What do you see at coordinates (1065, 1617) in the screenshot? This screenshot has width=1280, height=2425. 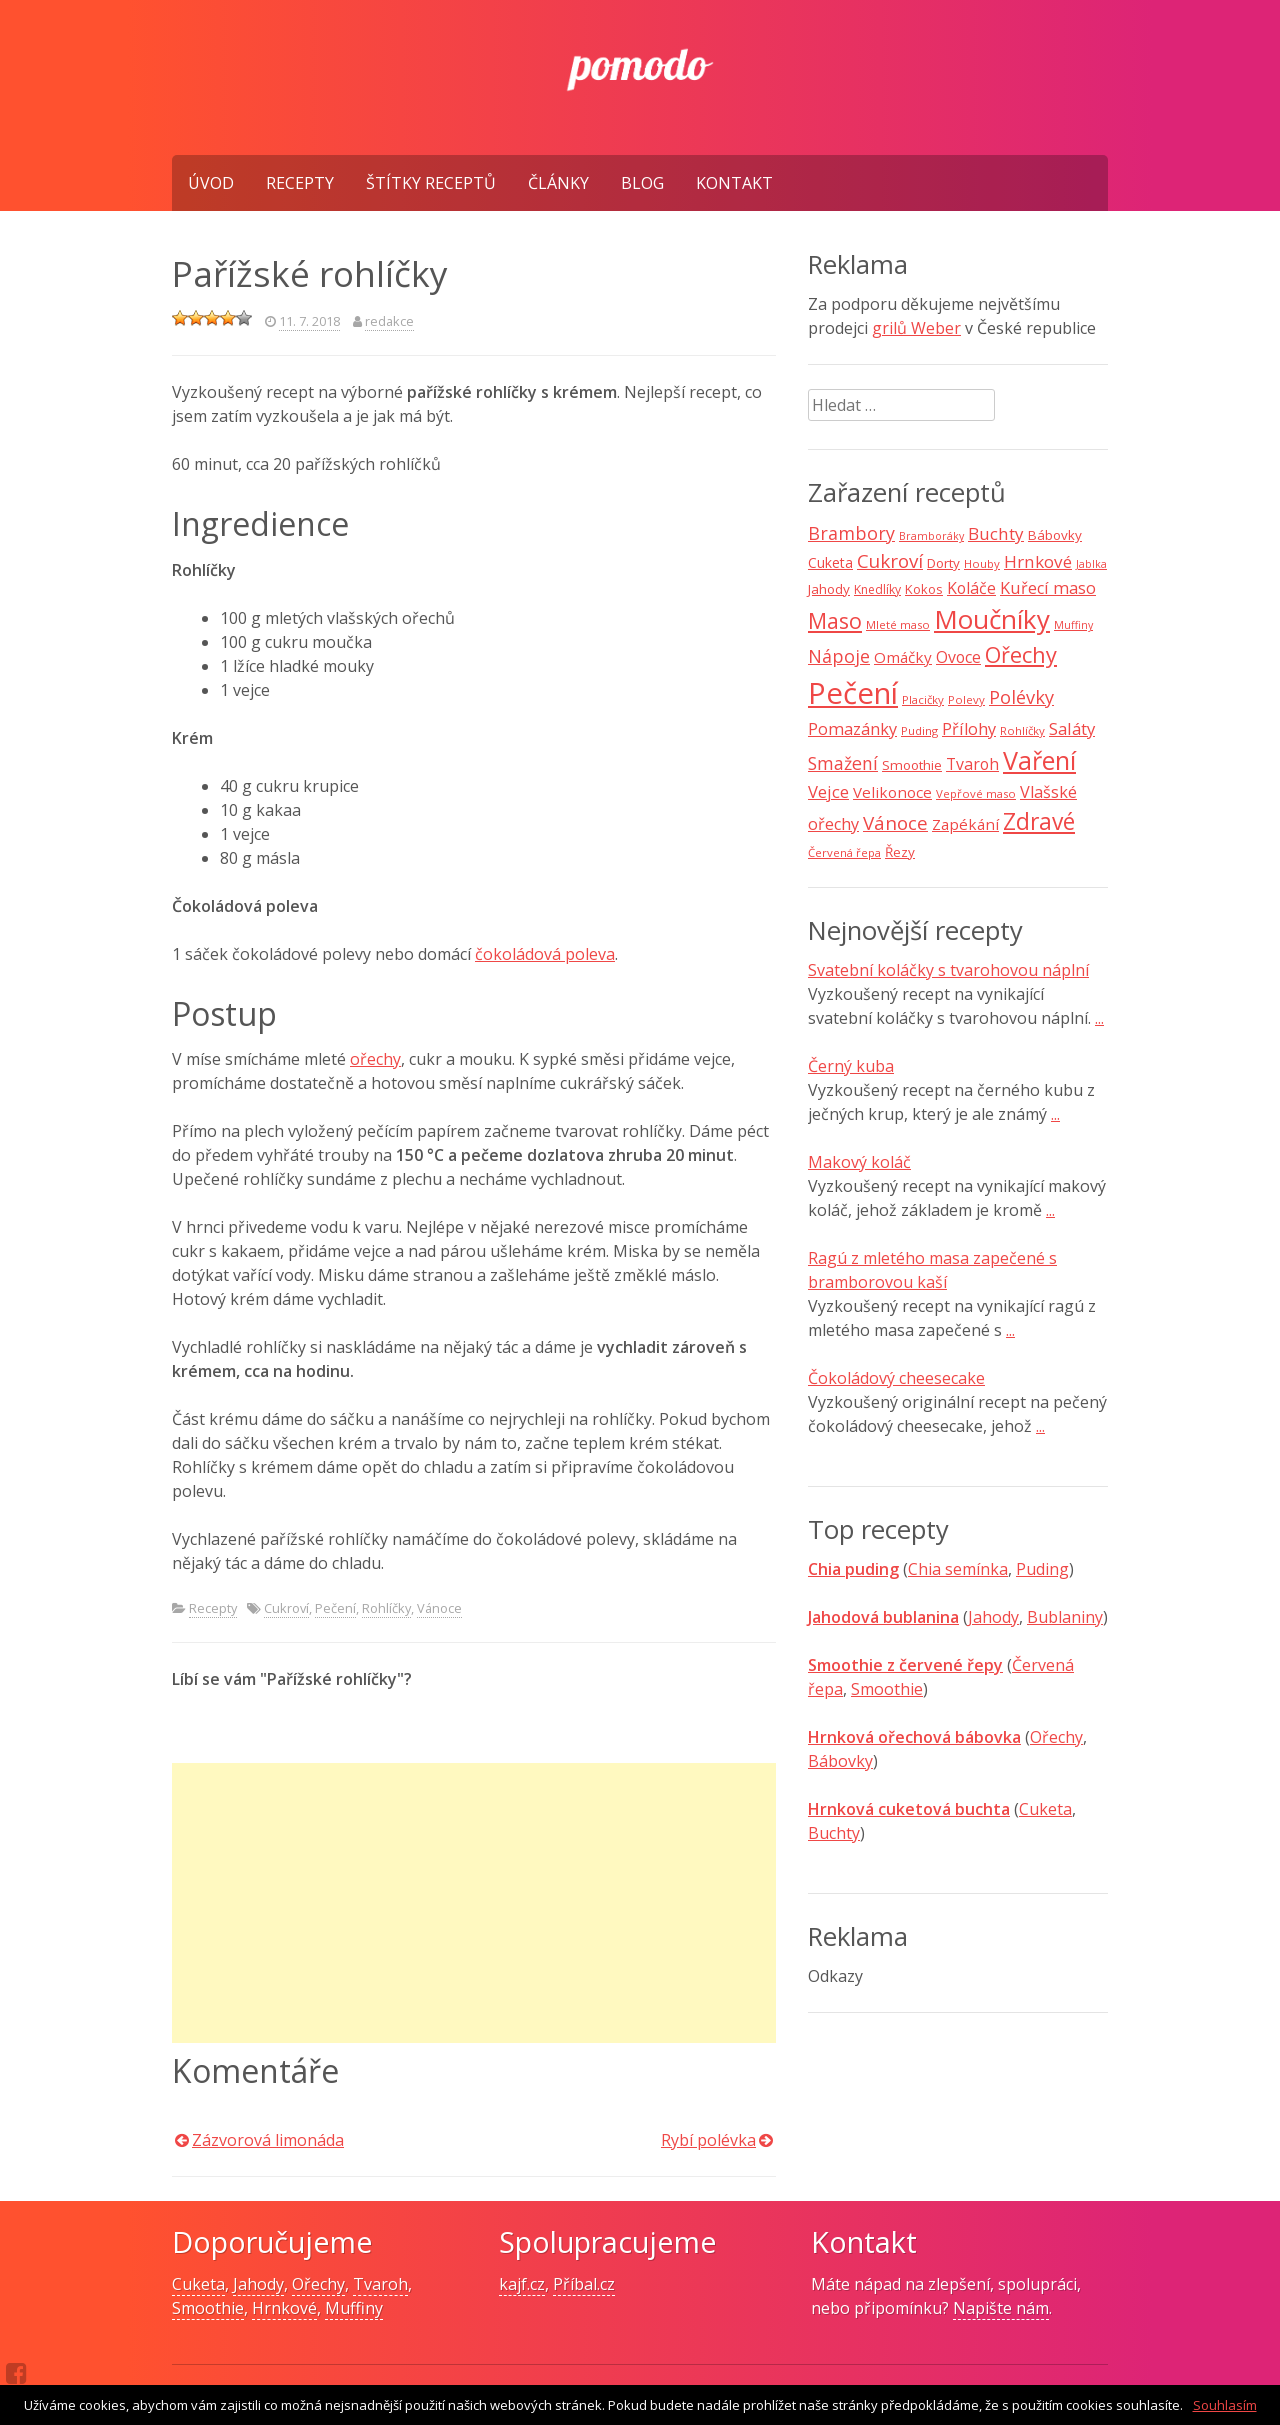 I see `Bublaniny` at bounding box center [1065, 1617].